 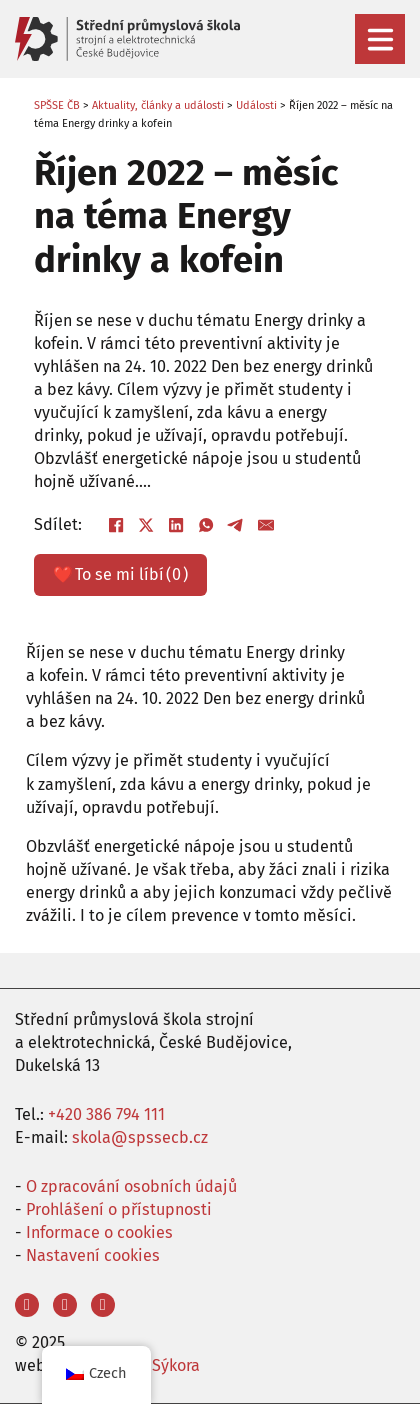 I want to click on [Telegram], so click(x=236, y=525).